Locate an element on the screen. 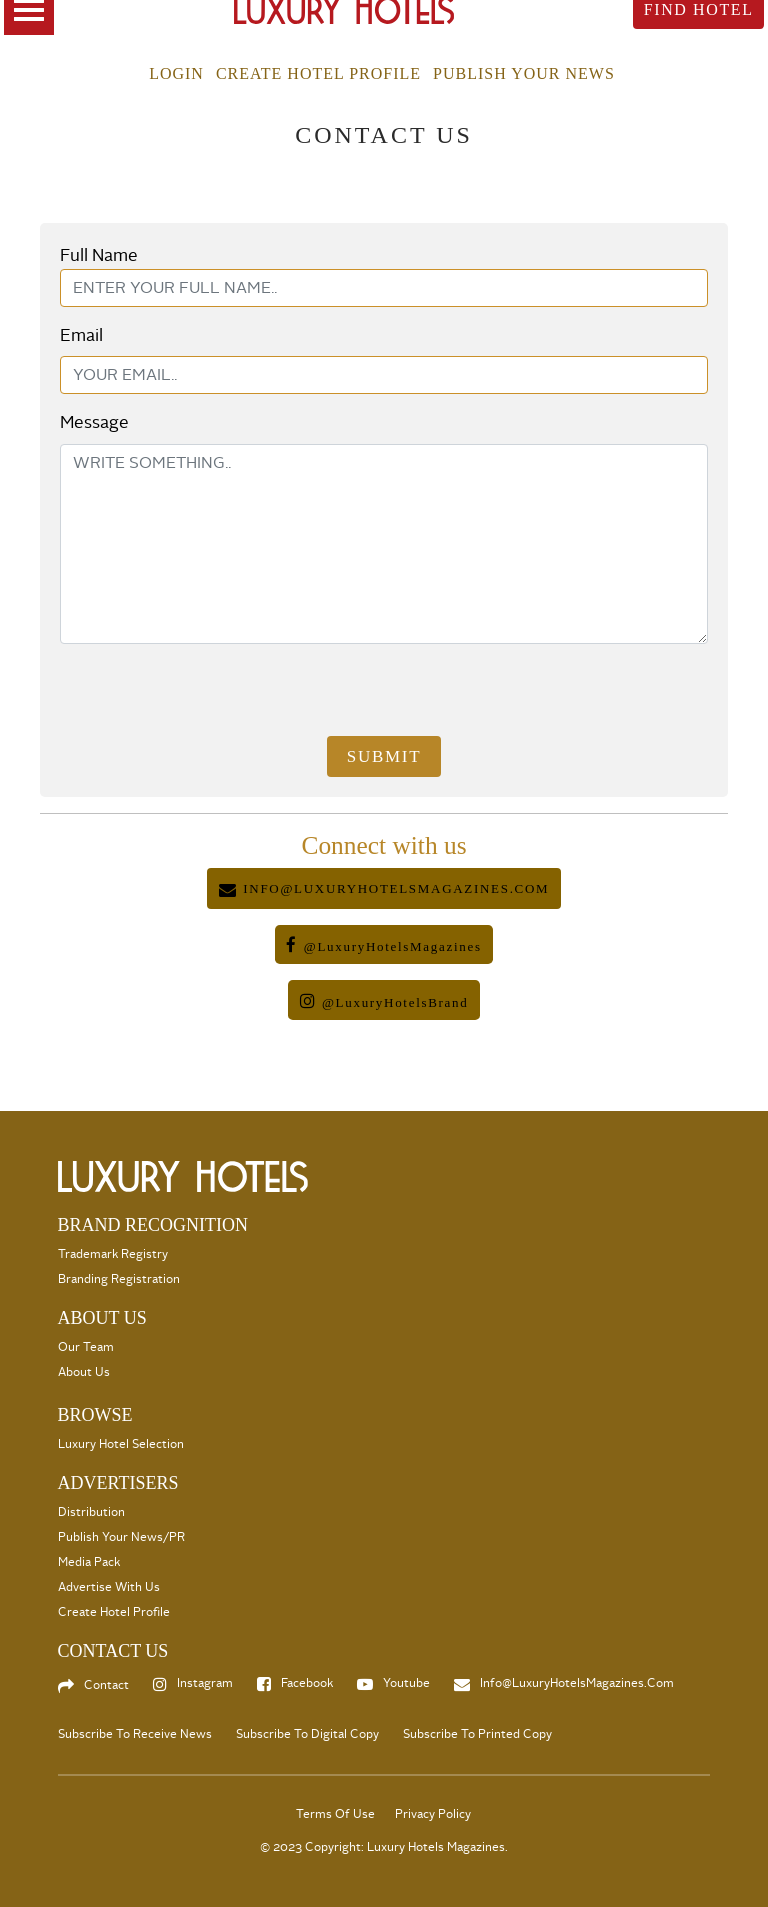 The height and width of the screenshot is (1907, 768). Our Team is located at coordinates (86, 1347).